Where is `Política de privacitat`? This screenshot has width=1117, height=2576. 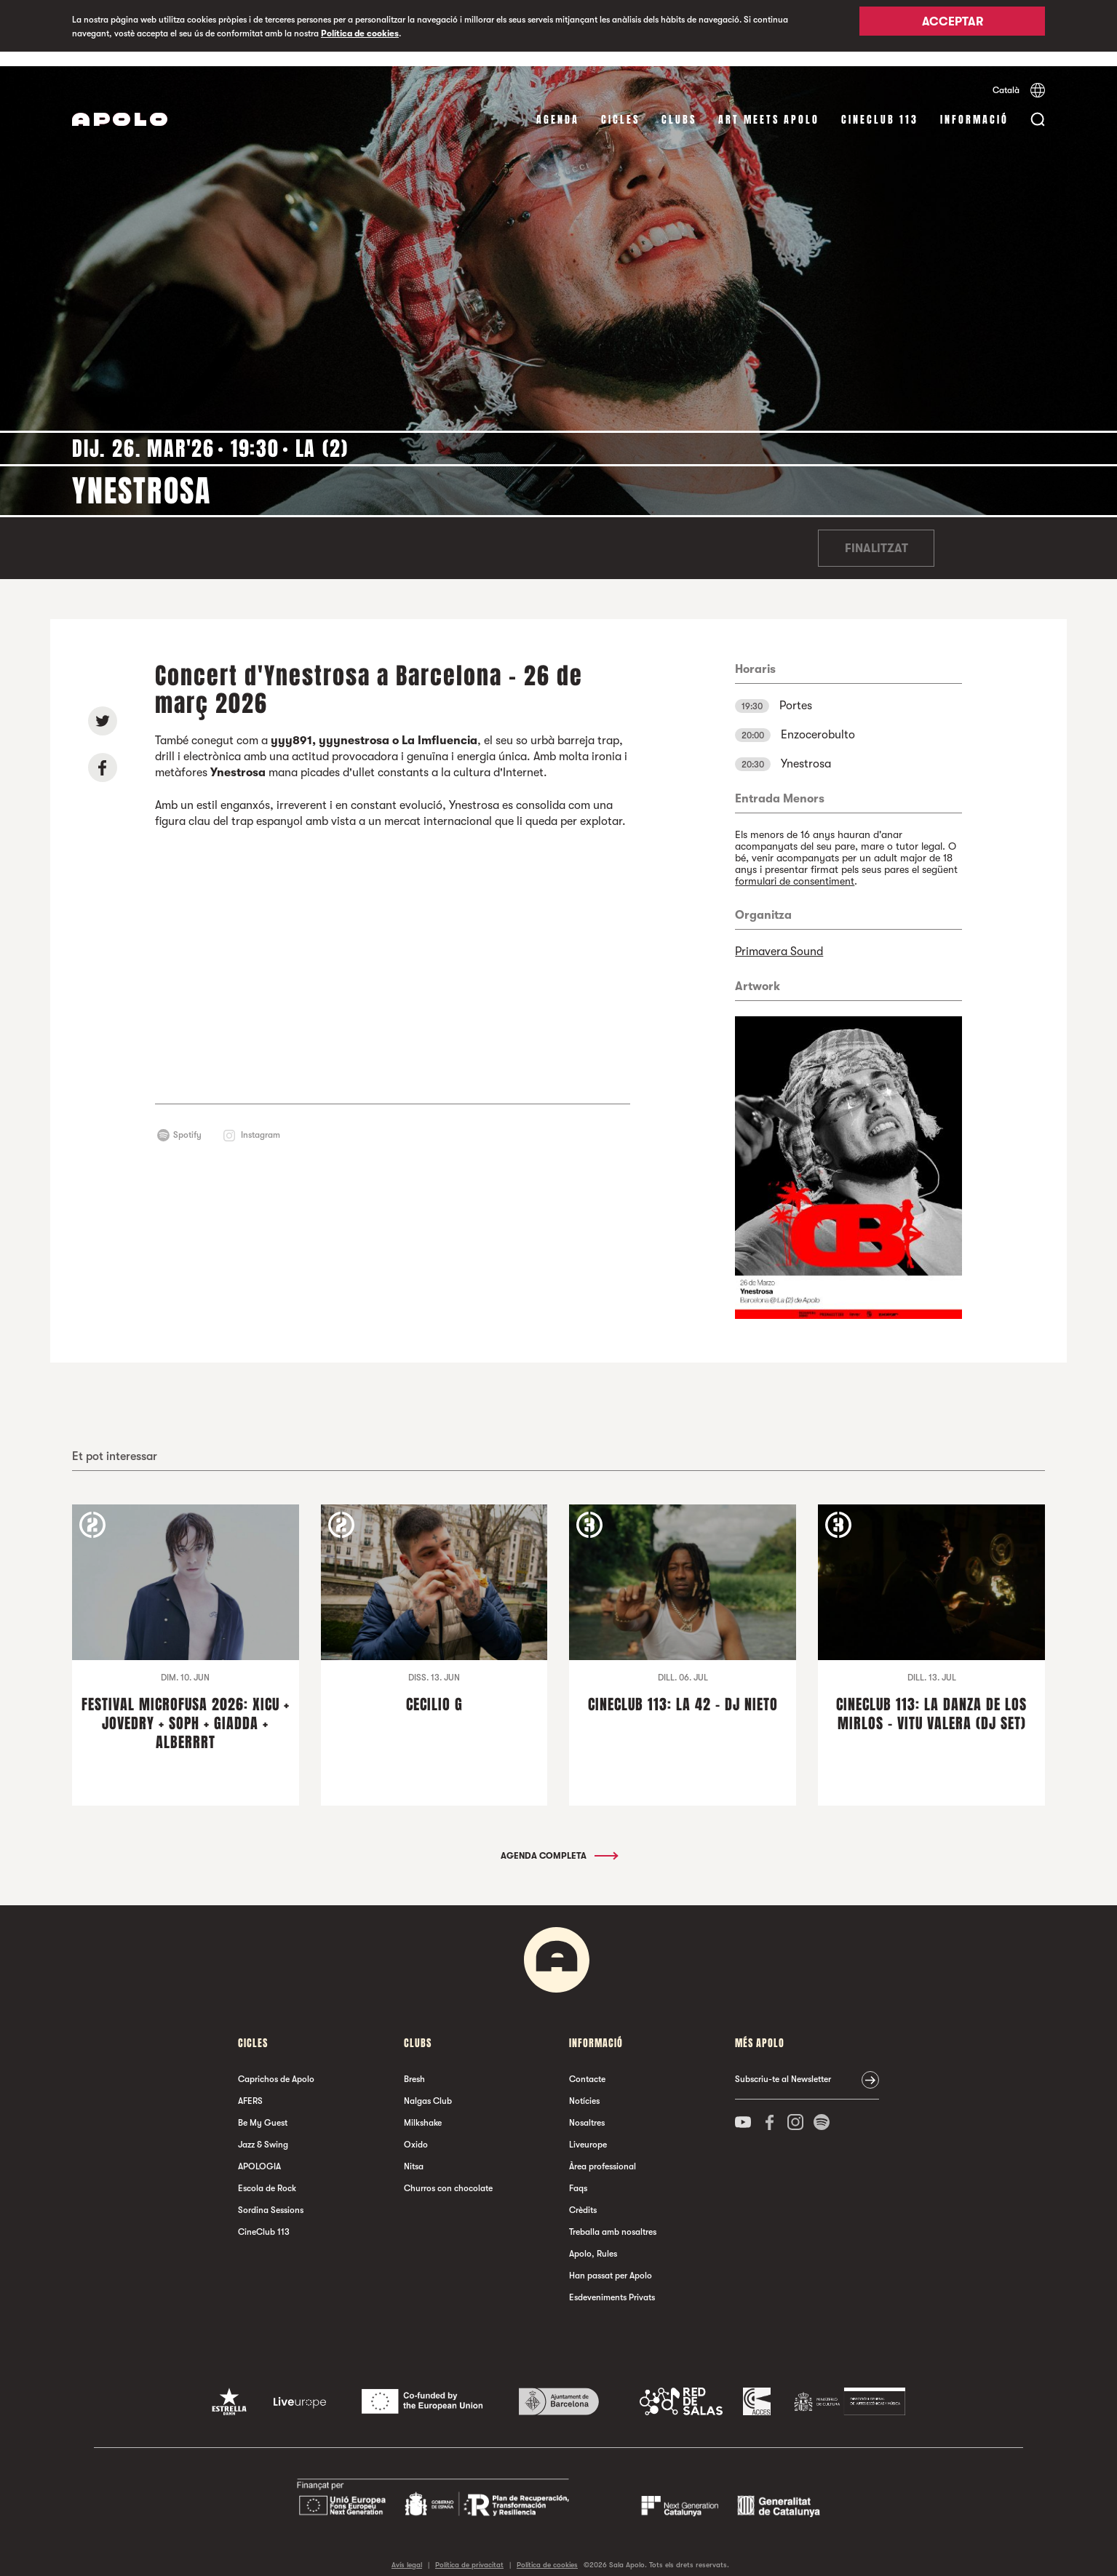 Política de privacitat is located at coordinates (469, 2550).